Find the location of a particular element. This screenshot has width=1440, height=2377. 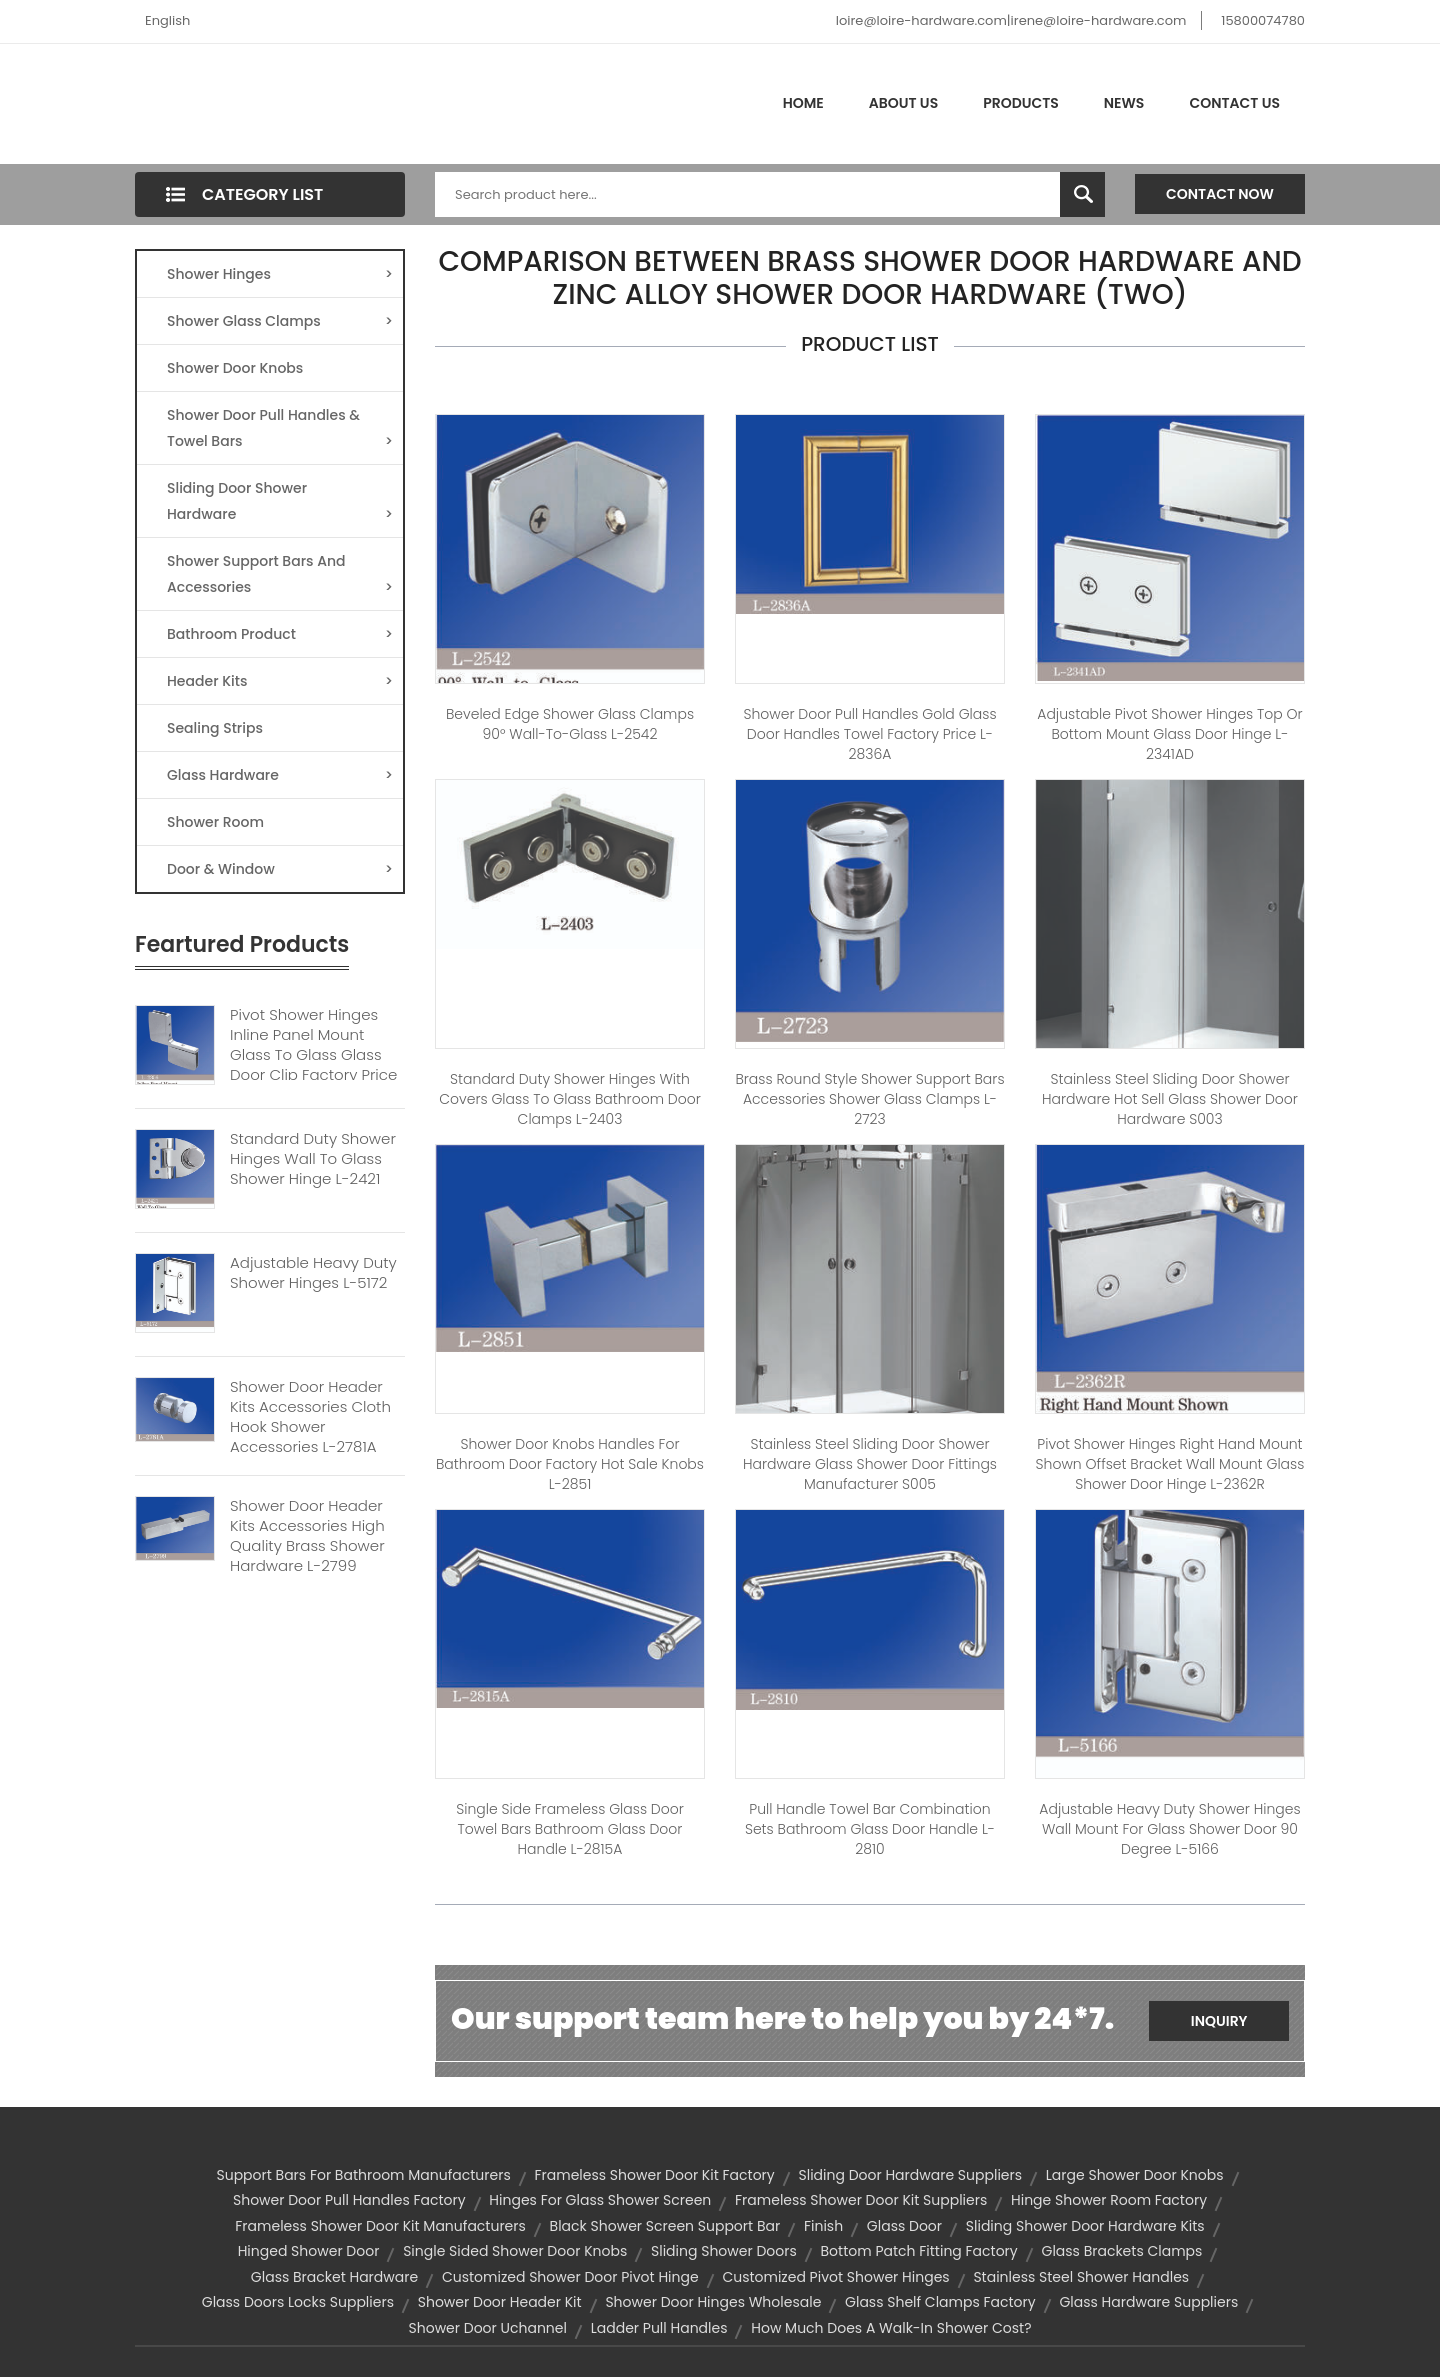

Pull handle Towel Bar Combination Sets Bathroom Glass Door Handle L-2810 is located at coordinates (870, 1829).